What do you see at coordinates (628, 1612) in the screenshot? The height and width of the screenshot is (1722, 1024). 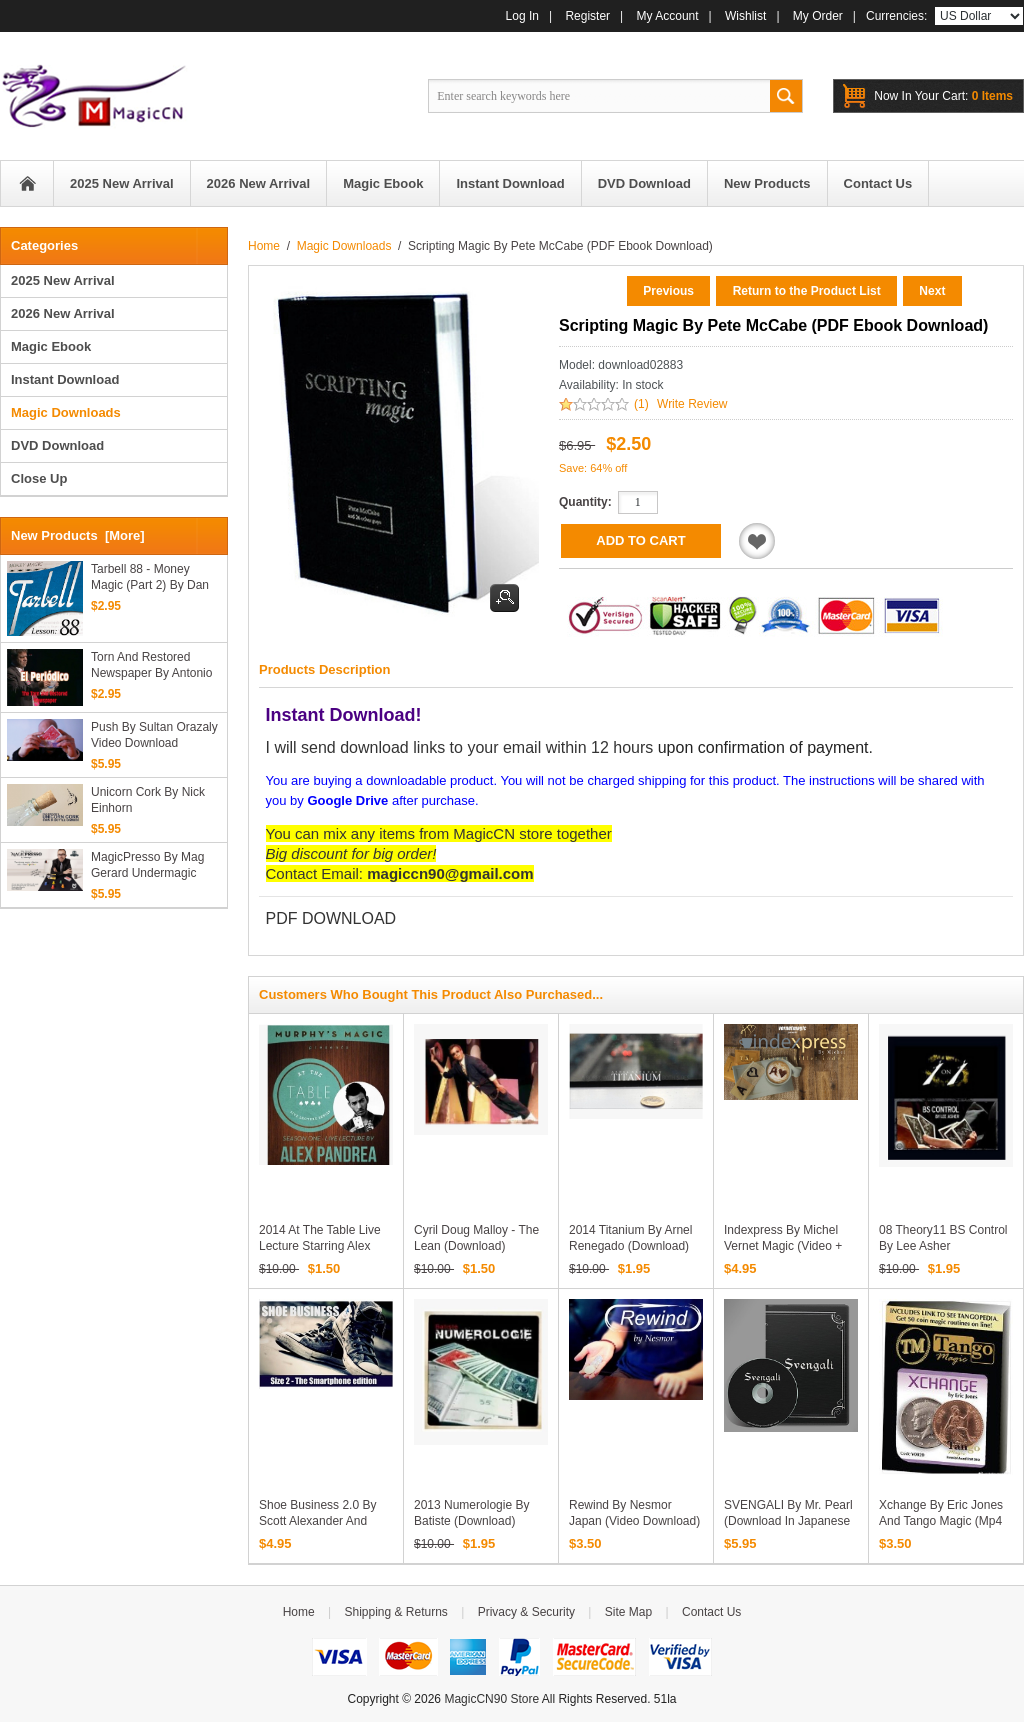 I see `Site Map` at bounding box center [628, 1612].